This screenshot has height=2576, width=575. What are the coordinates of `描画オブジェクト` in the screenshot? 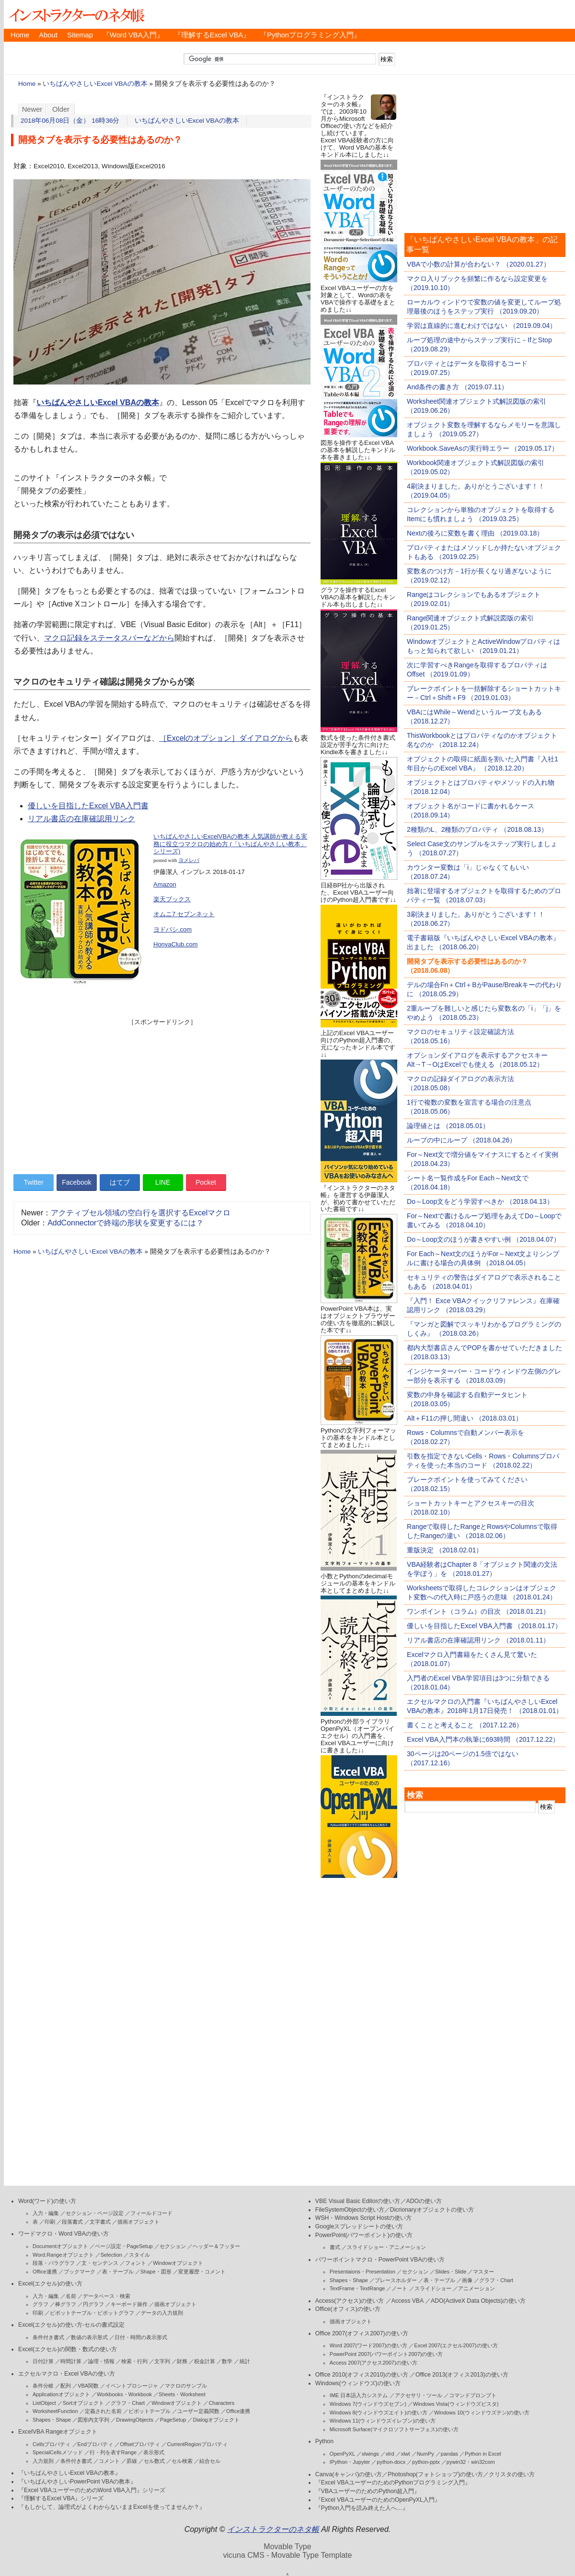 It's located at (138, 2222).